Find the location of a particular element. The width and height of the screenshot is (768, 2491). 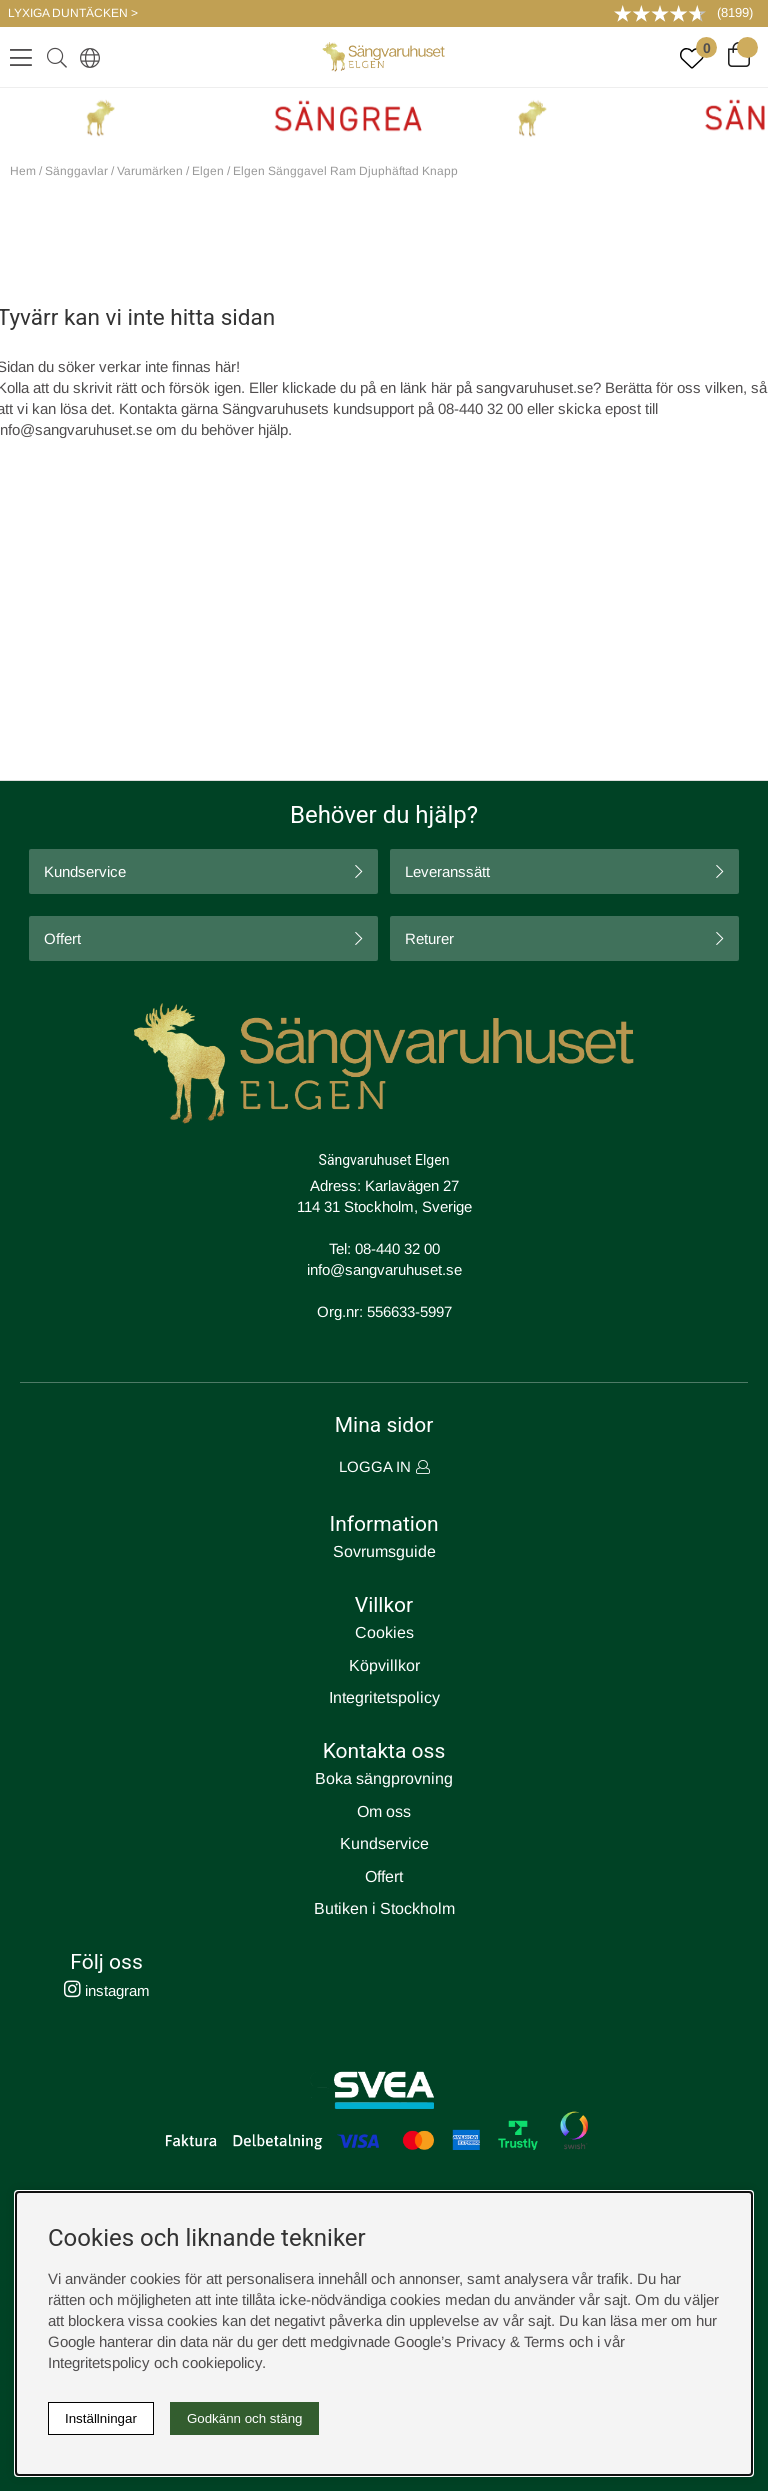

cookiepolicy is located at coordinates (222, 2362).